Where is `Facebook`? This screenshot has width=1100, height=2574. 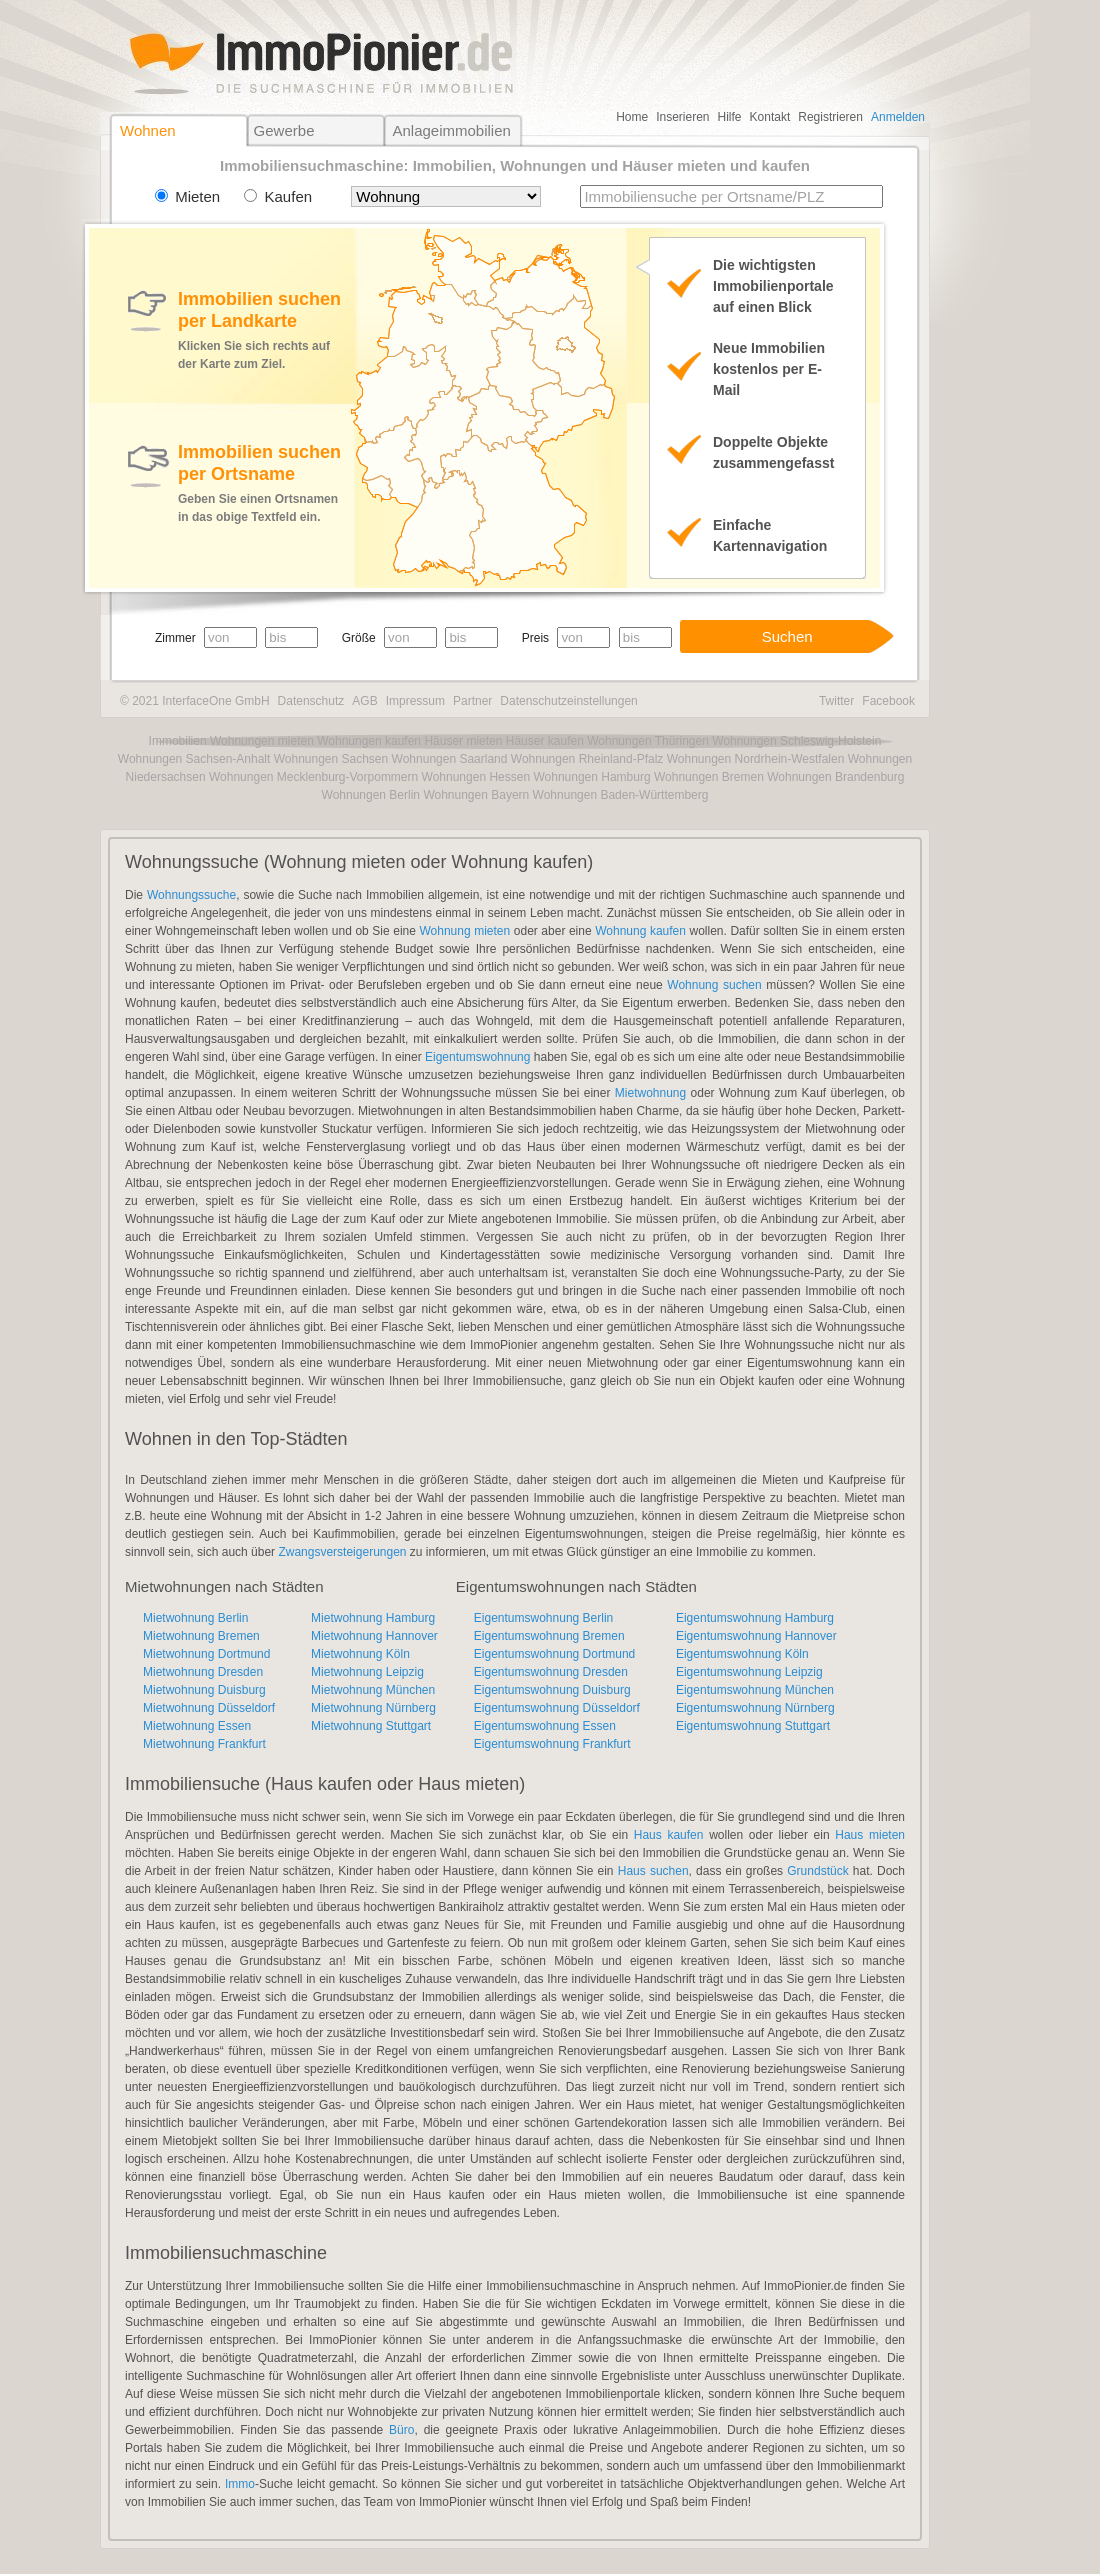 Facebook is located at coordinates (888, 701).